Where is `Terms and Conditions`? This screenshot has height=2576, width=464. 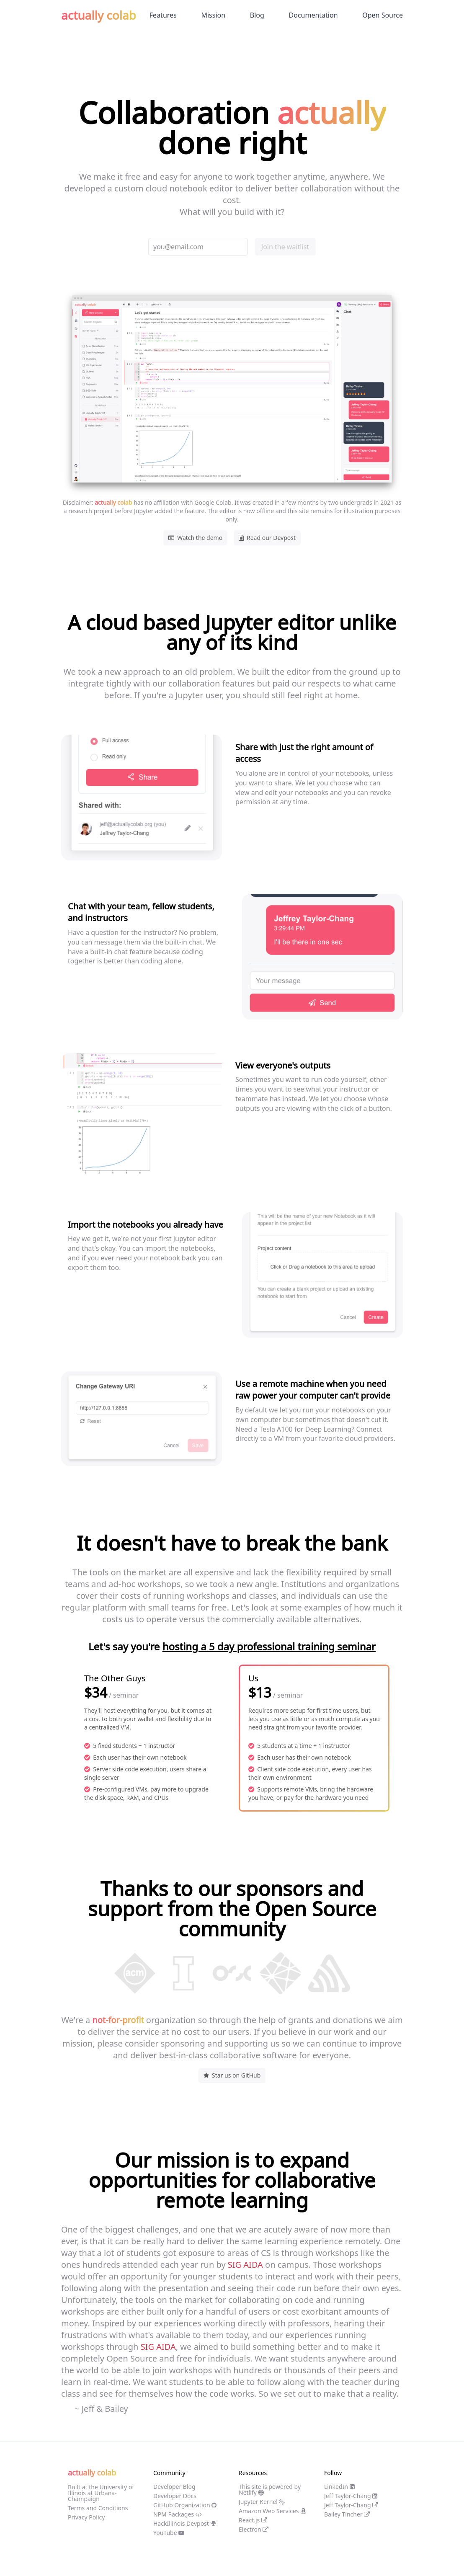
Terms and Conditions is located at coordinates (98, 2508).